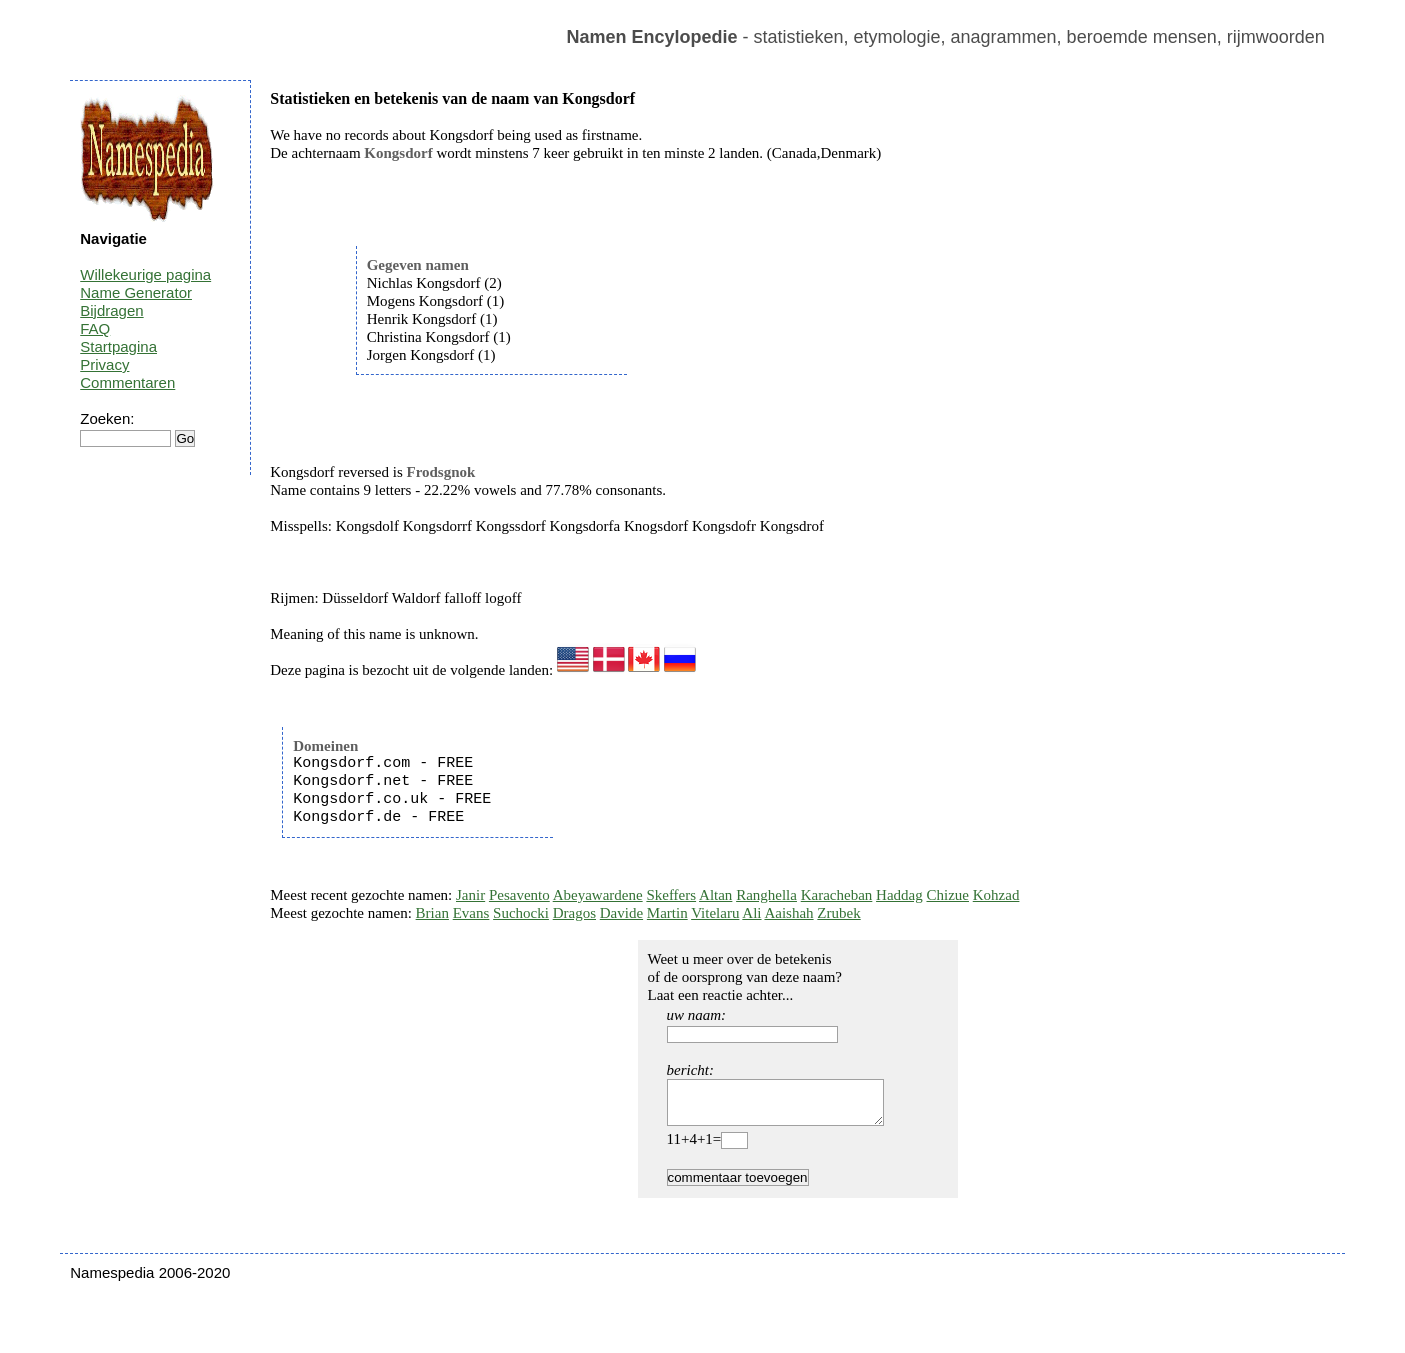  What do you see at coordinates (837, 895) in the screenshot?
I see `Karacheban` at bounding box center [837, 895].